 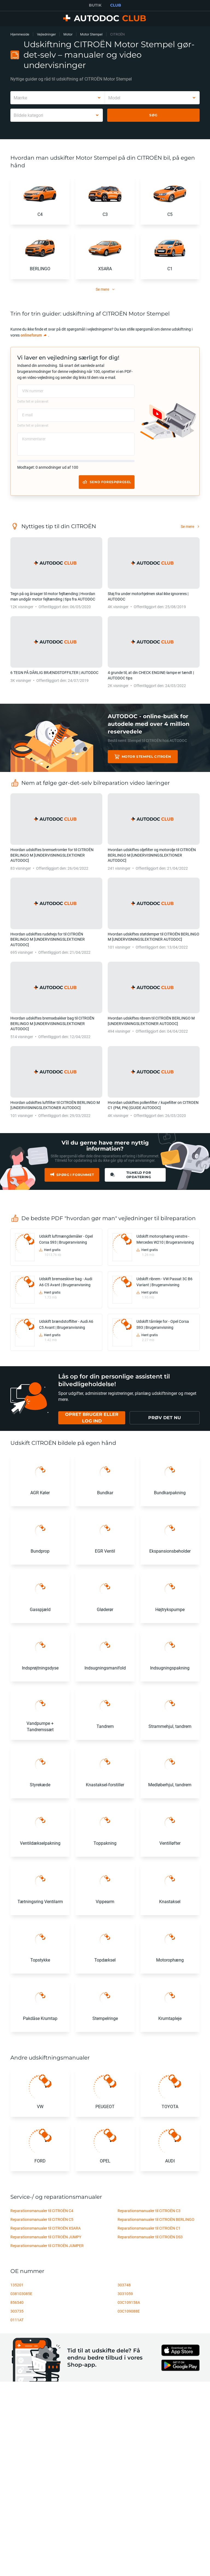 I want to click on 303735, so click(x=17, y=2311).